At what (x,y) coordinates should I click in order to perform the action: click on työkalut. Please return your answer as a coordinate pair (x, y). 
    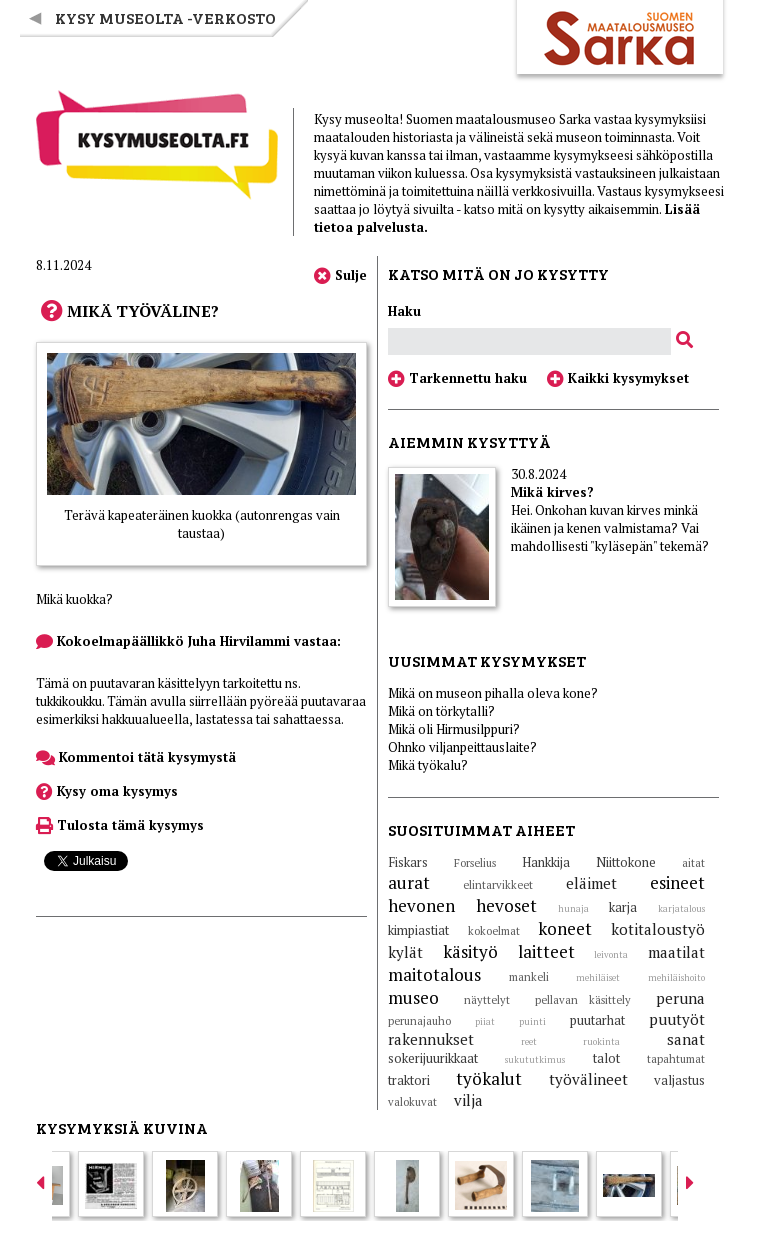
    Looking at the image, I should click on (489, 1078).